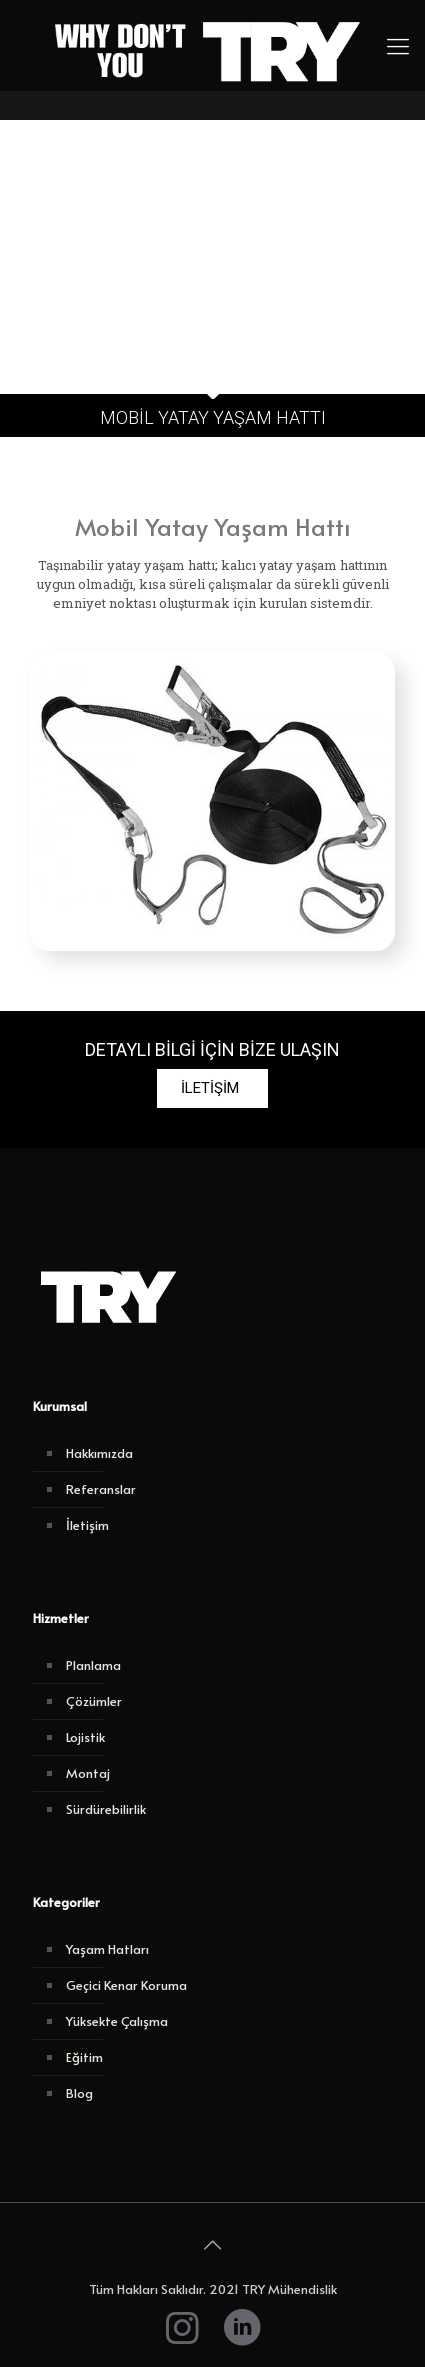  Describe the element at coordinates (85, 1737) in the screenshot. I see `Lojistik` at that location.